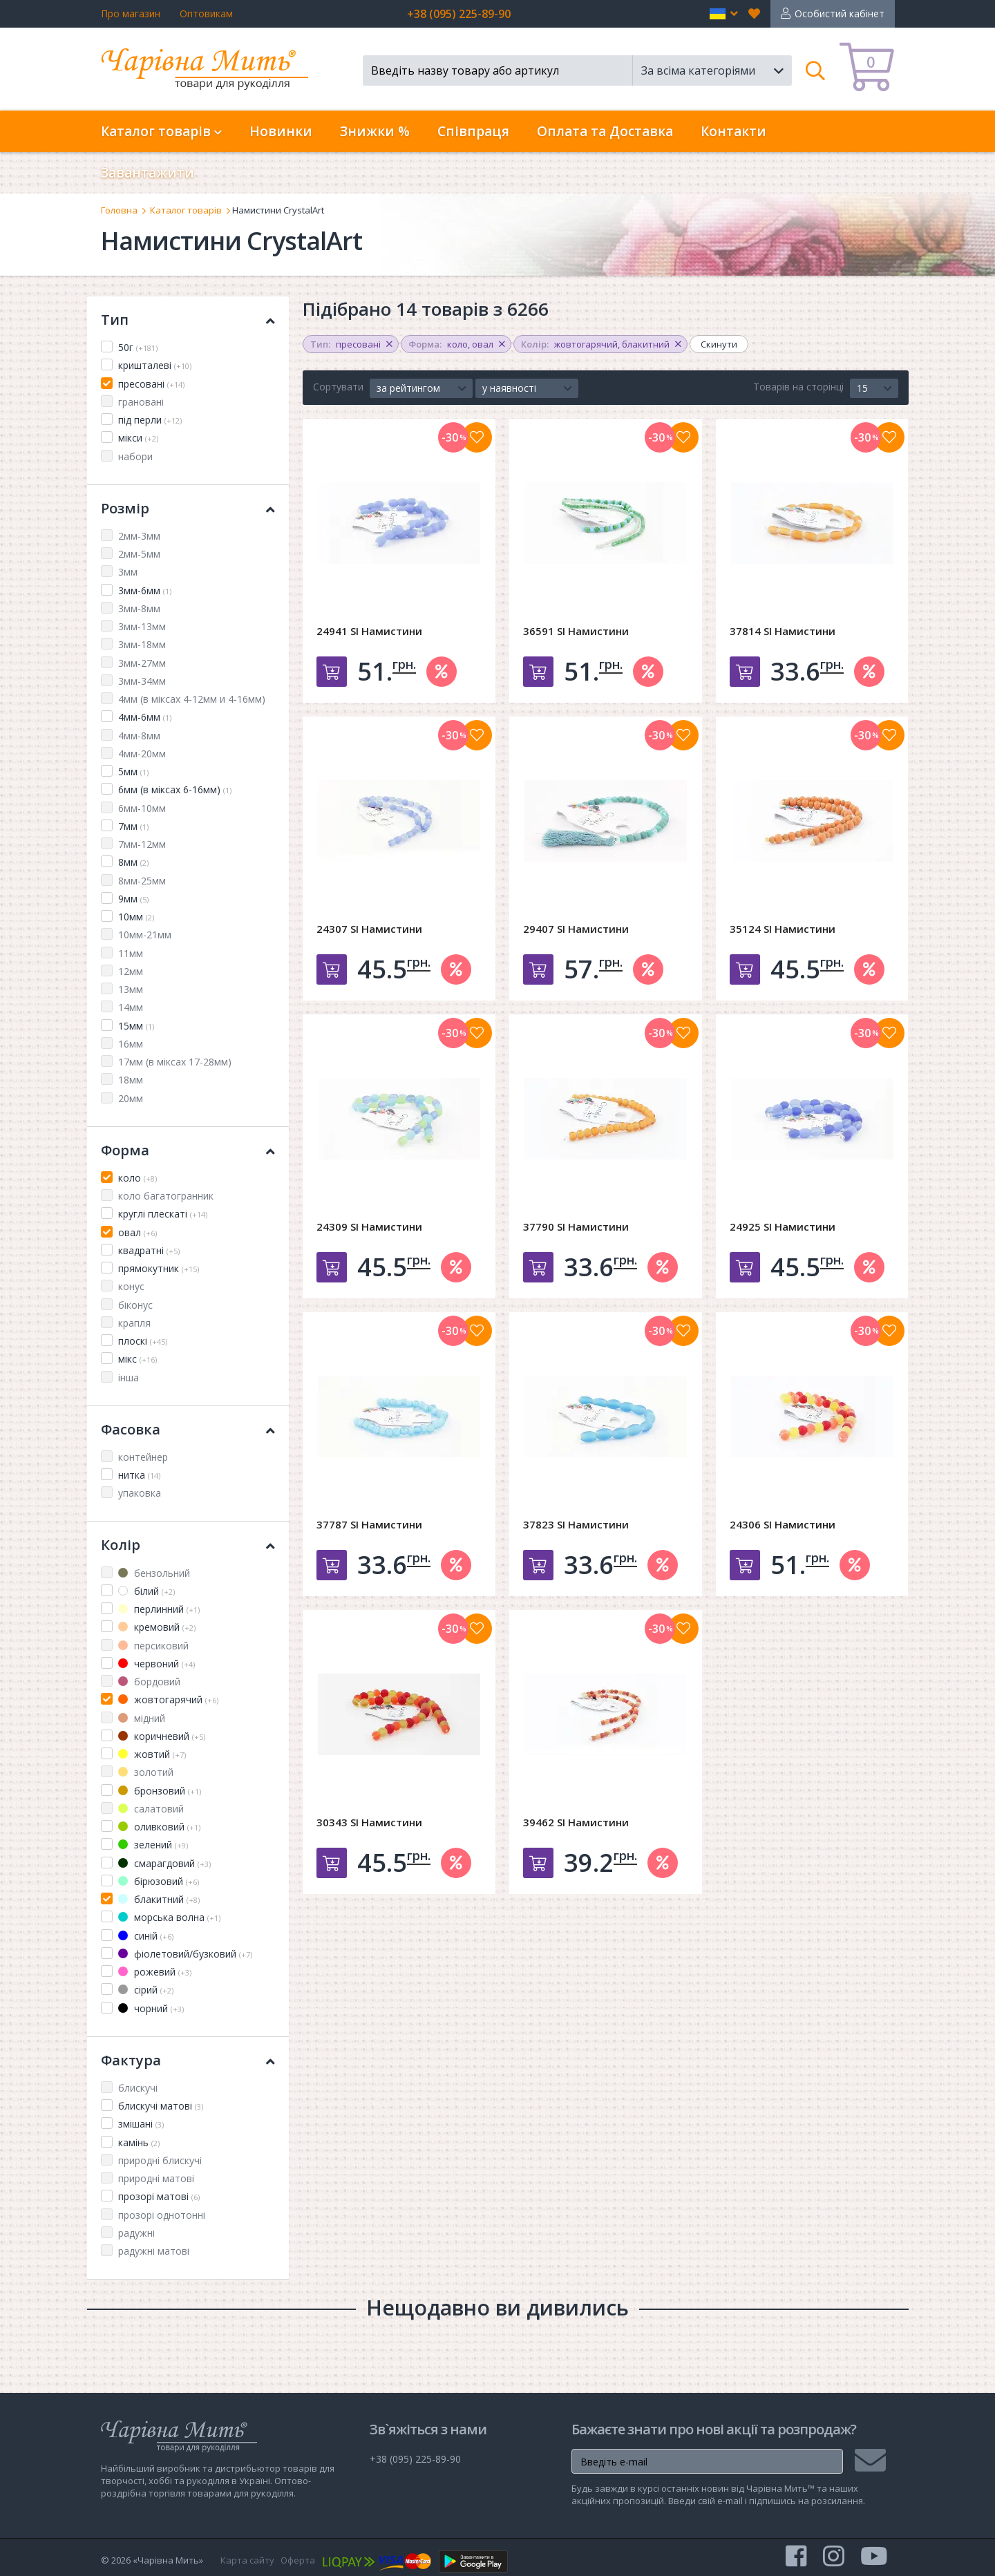  I want to click on Фактура [button], so click(188, 2060).